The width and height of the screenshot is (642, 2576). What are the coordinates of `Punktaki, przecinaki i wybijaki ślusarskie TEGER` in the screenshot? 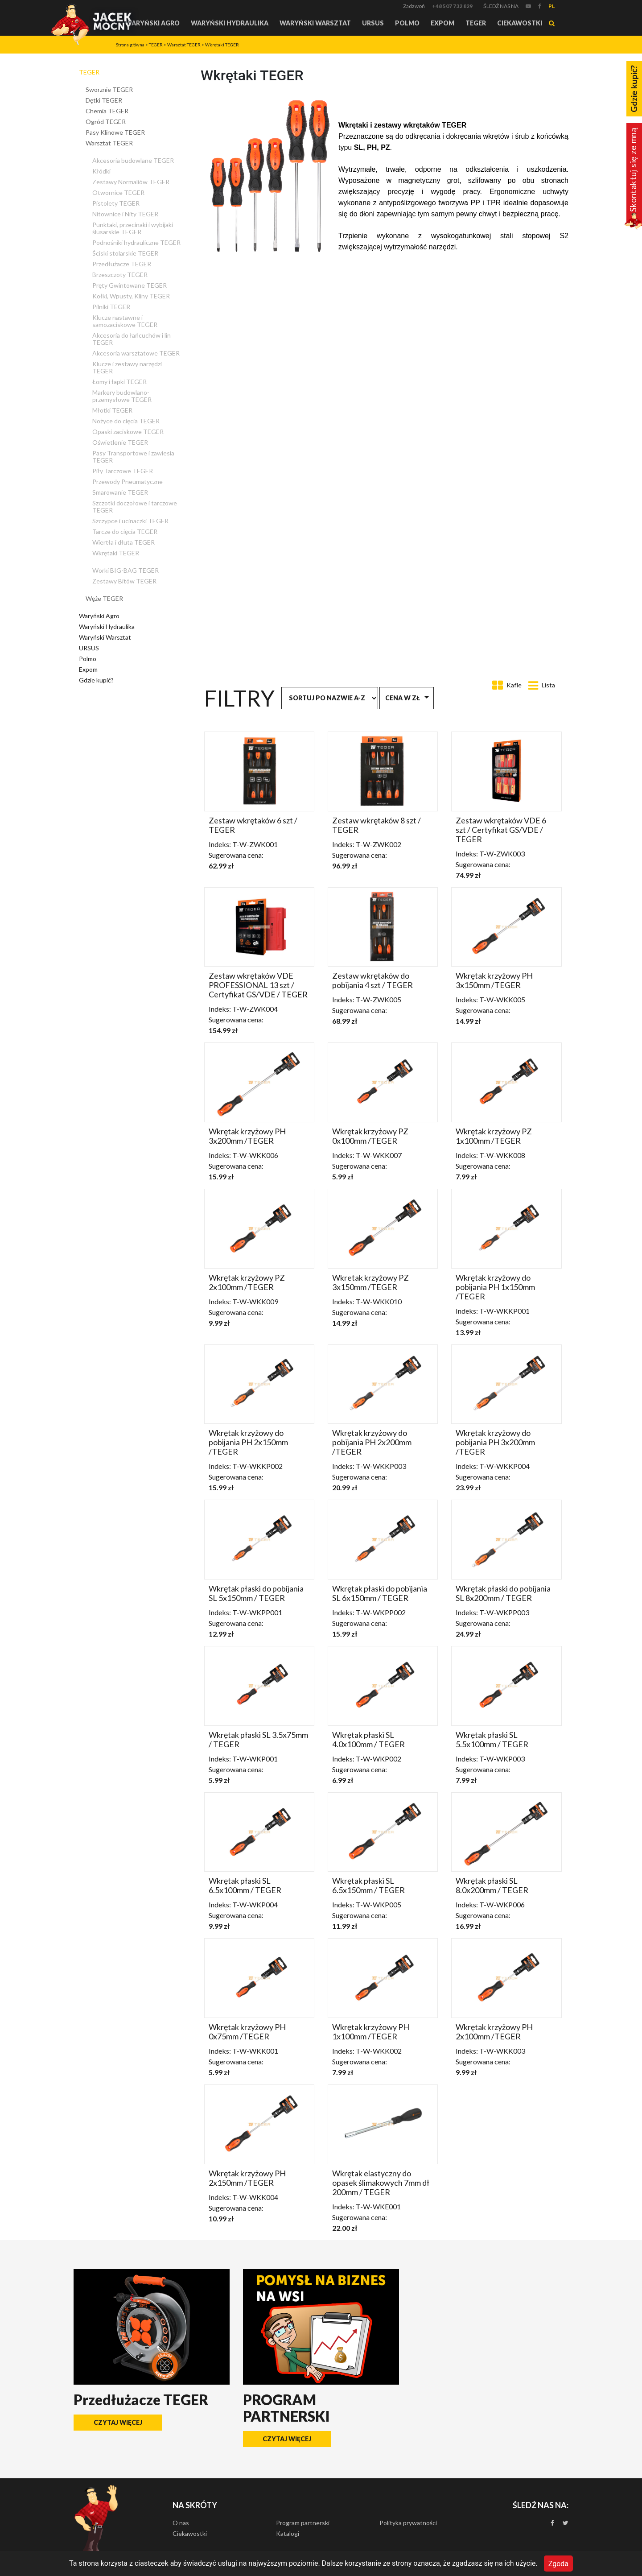 It's located at (132, 228).